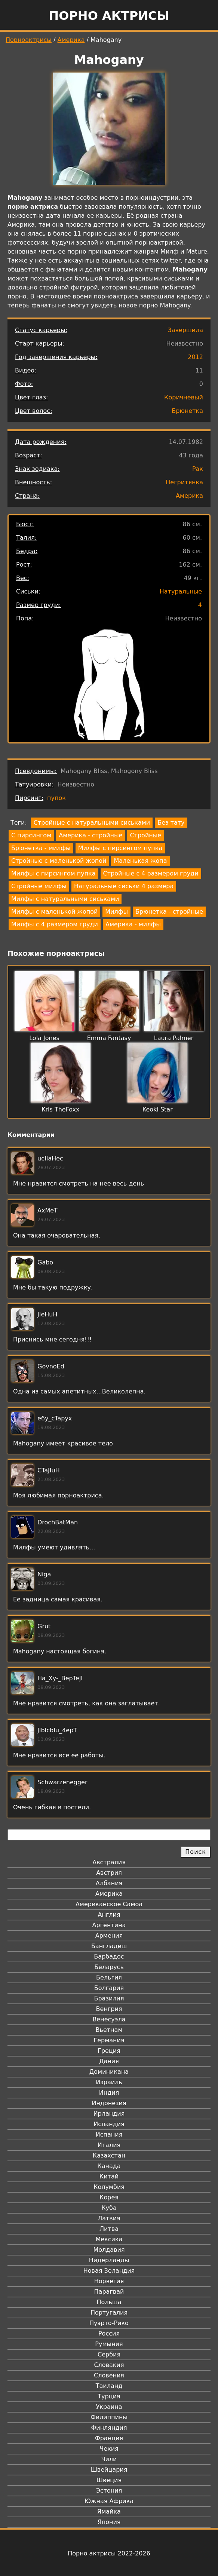 The image size is (218, 2576). What do you see at coordinates (109, 2186) in the screenshot?
I see `Колумбия` at bounding box center [109, 2186].